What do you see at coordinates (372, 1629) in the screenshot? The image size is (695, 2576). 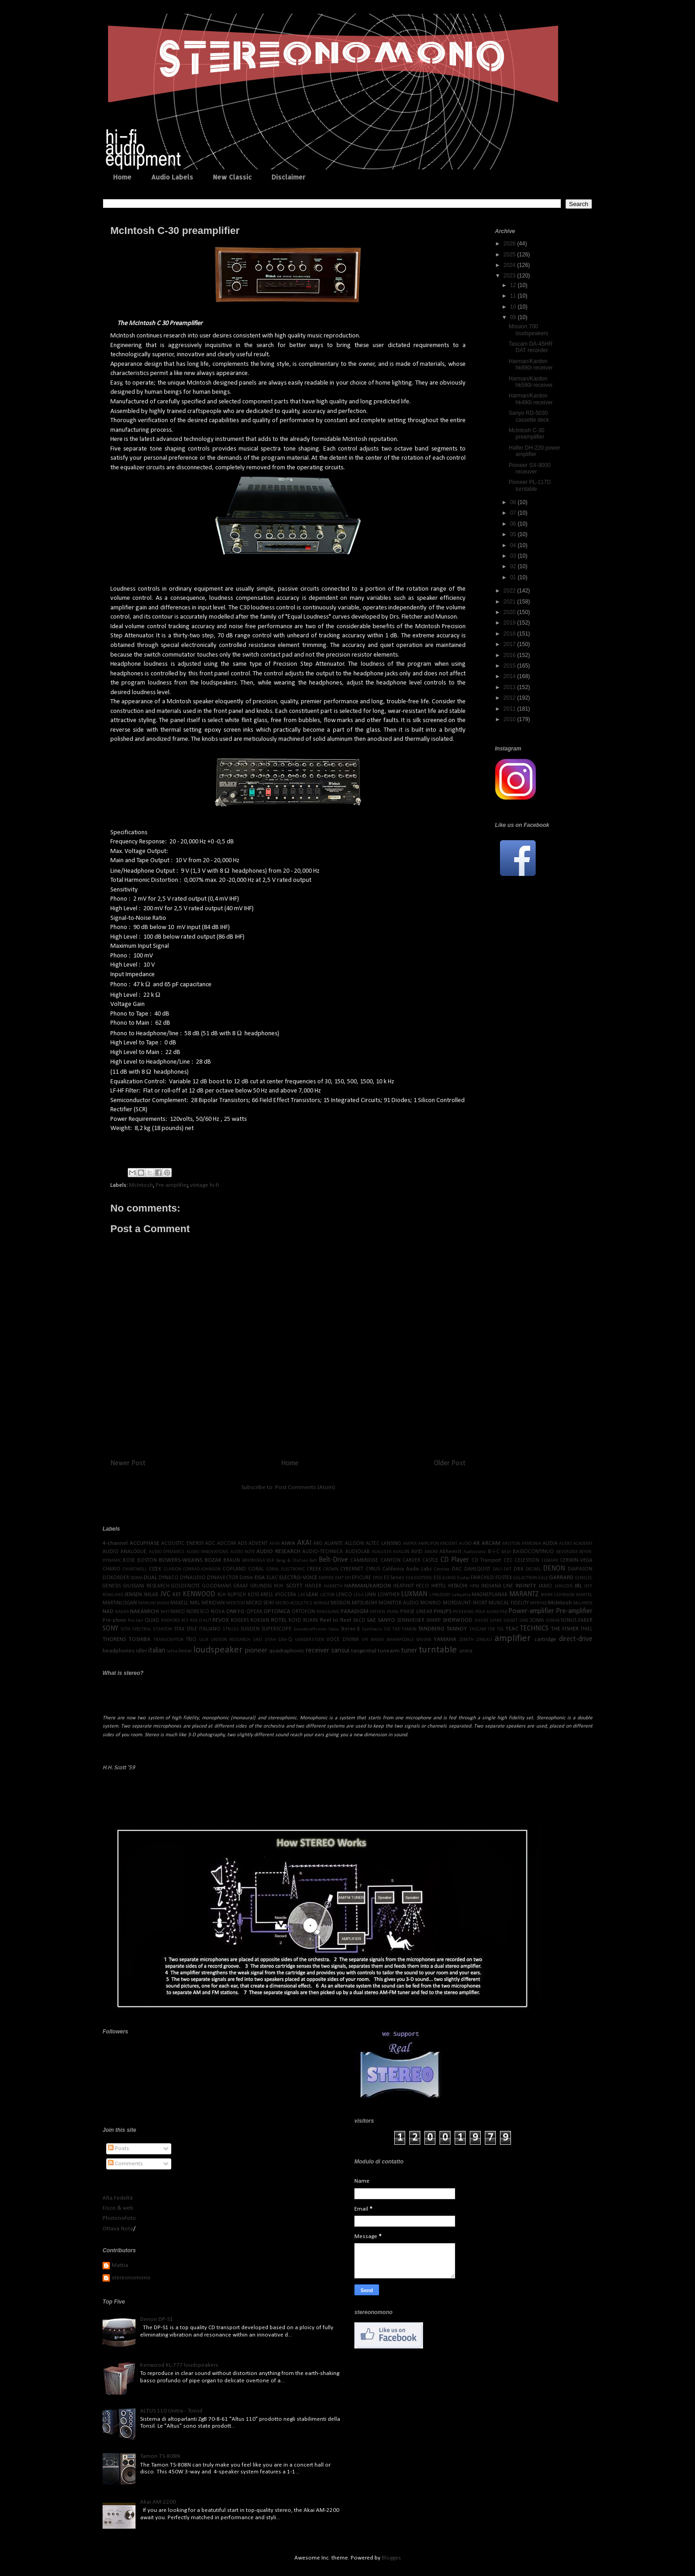 I see `Synthesis` at bounding box center [372, 1629].